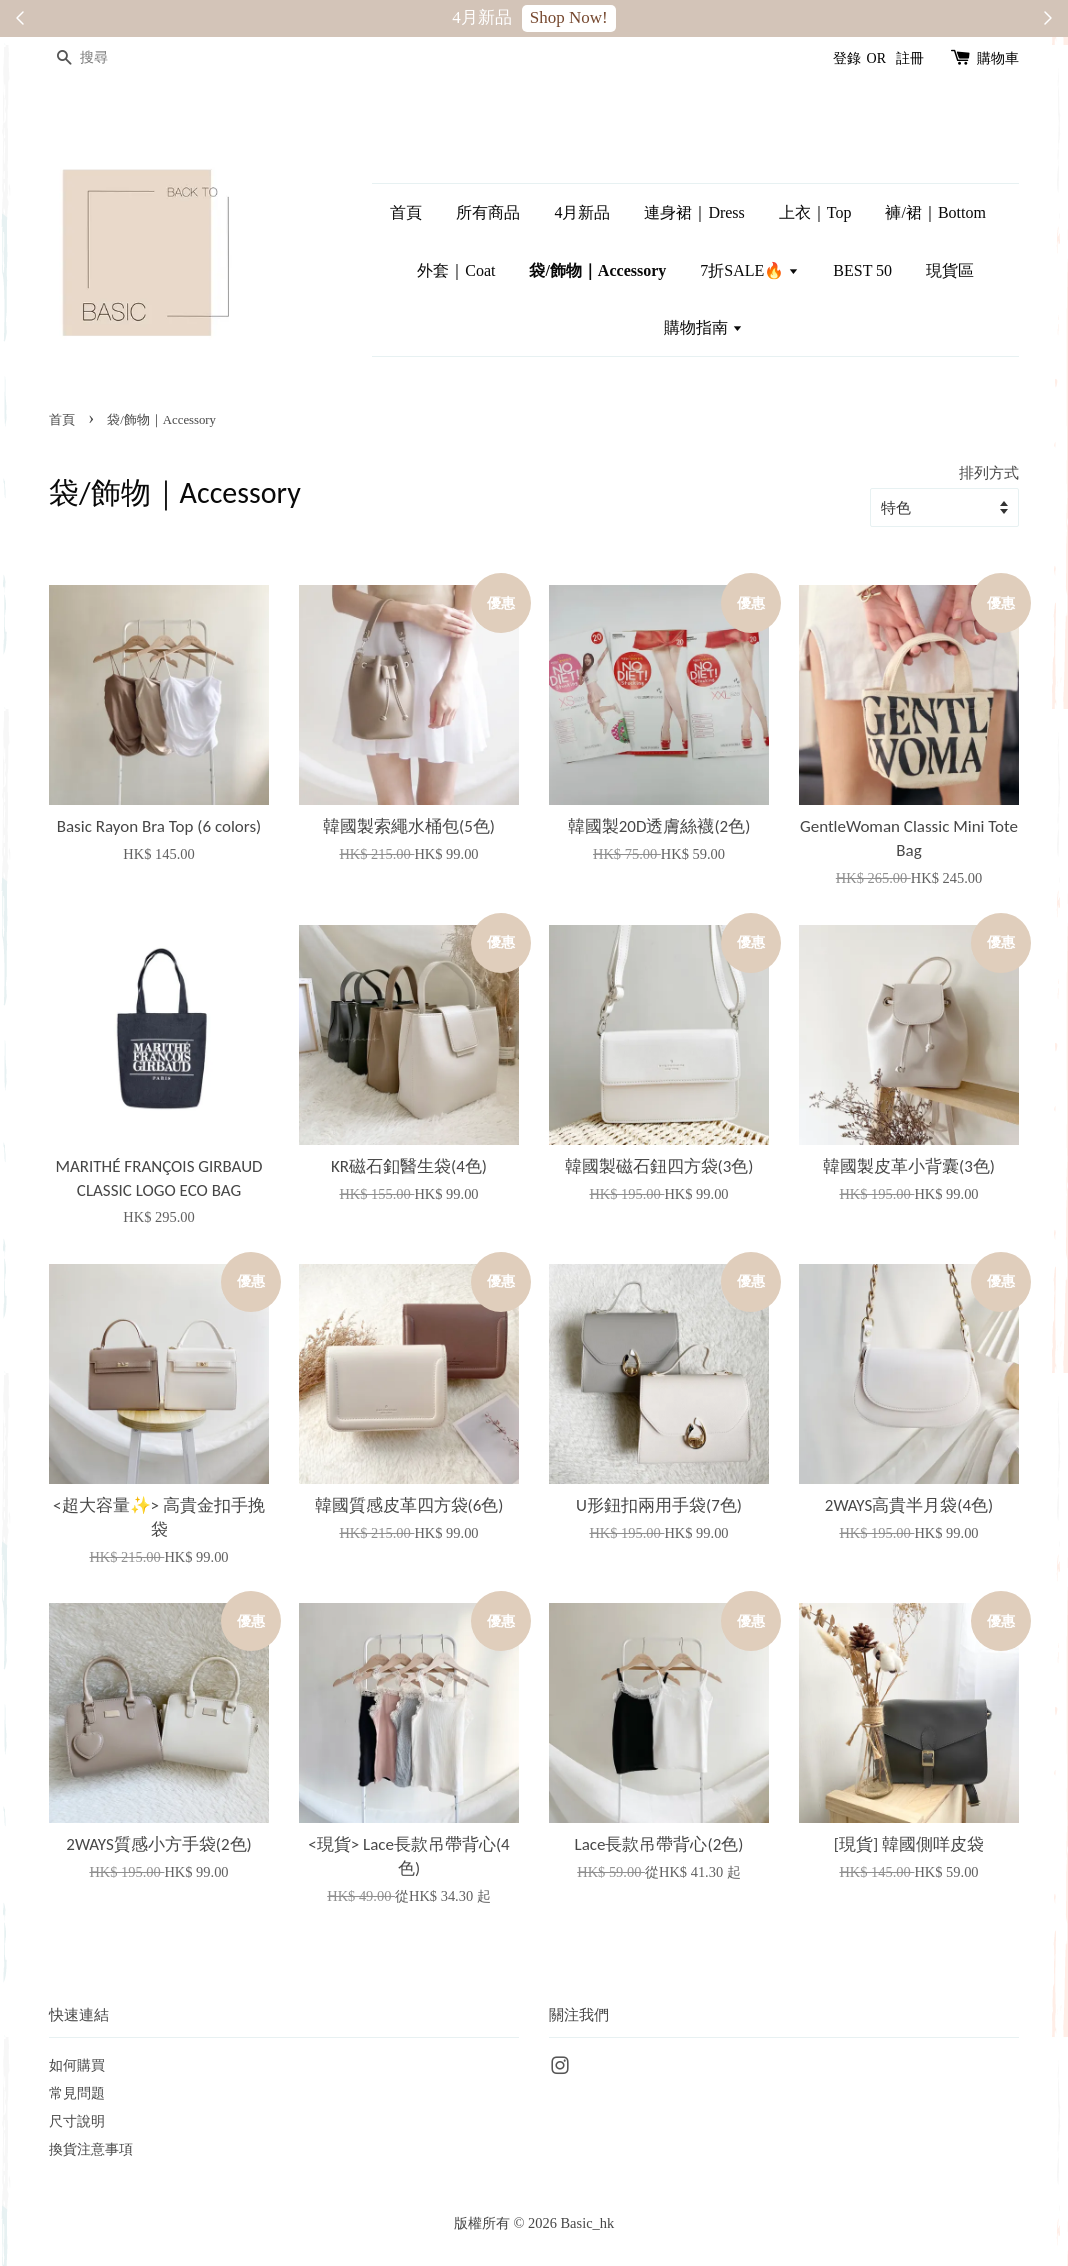  What do you see at coordinates (456, 270) in the screenshot?
I see `外套｜Coat` at bounding box center [456, 270].